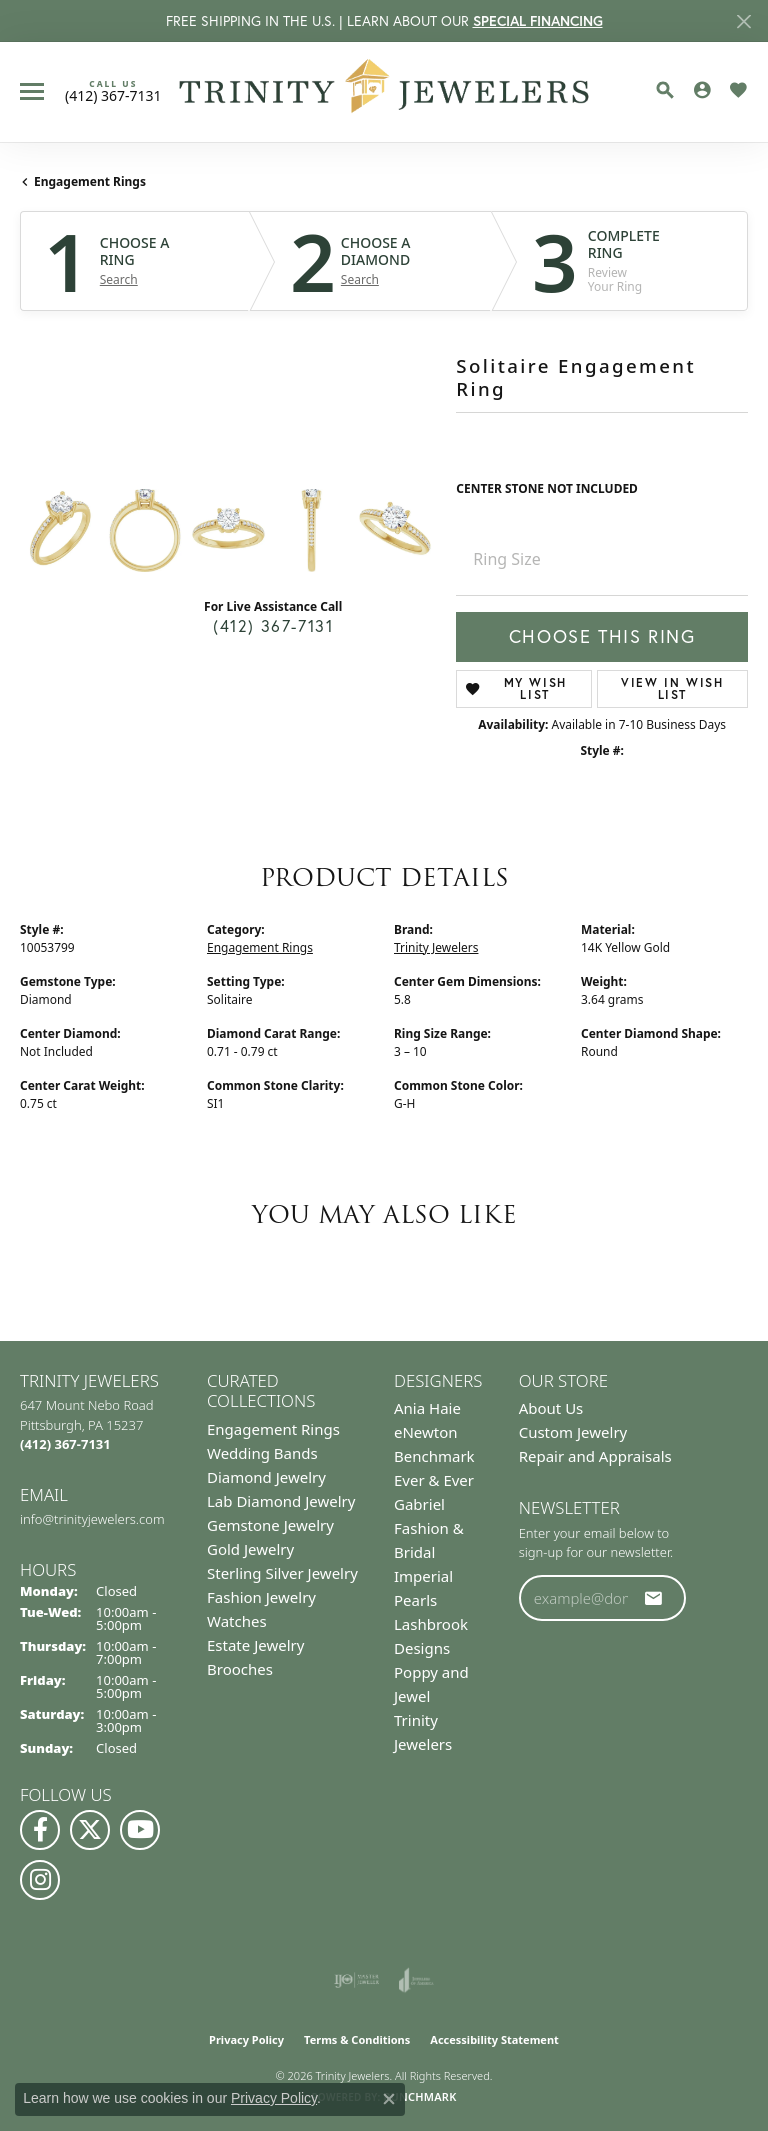 This screenshot has width=768, height=2131. I want to click on [Watch us on YouTube (opens in new tab)], so click(140, 1830).